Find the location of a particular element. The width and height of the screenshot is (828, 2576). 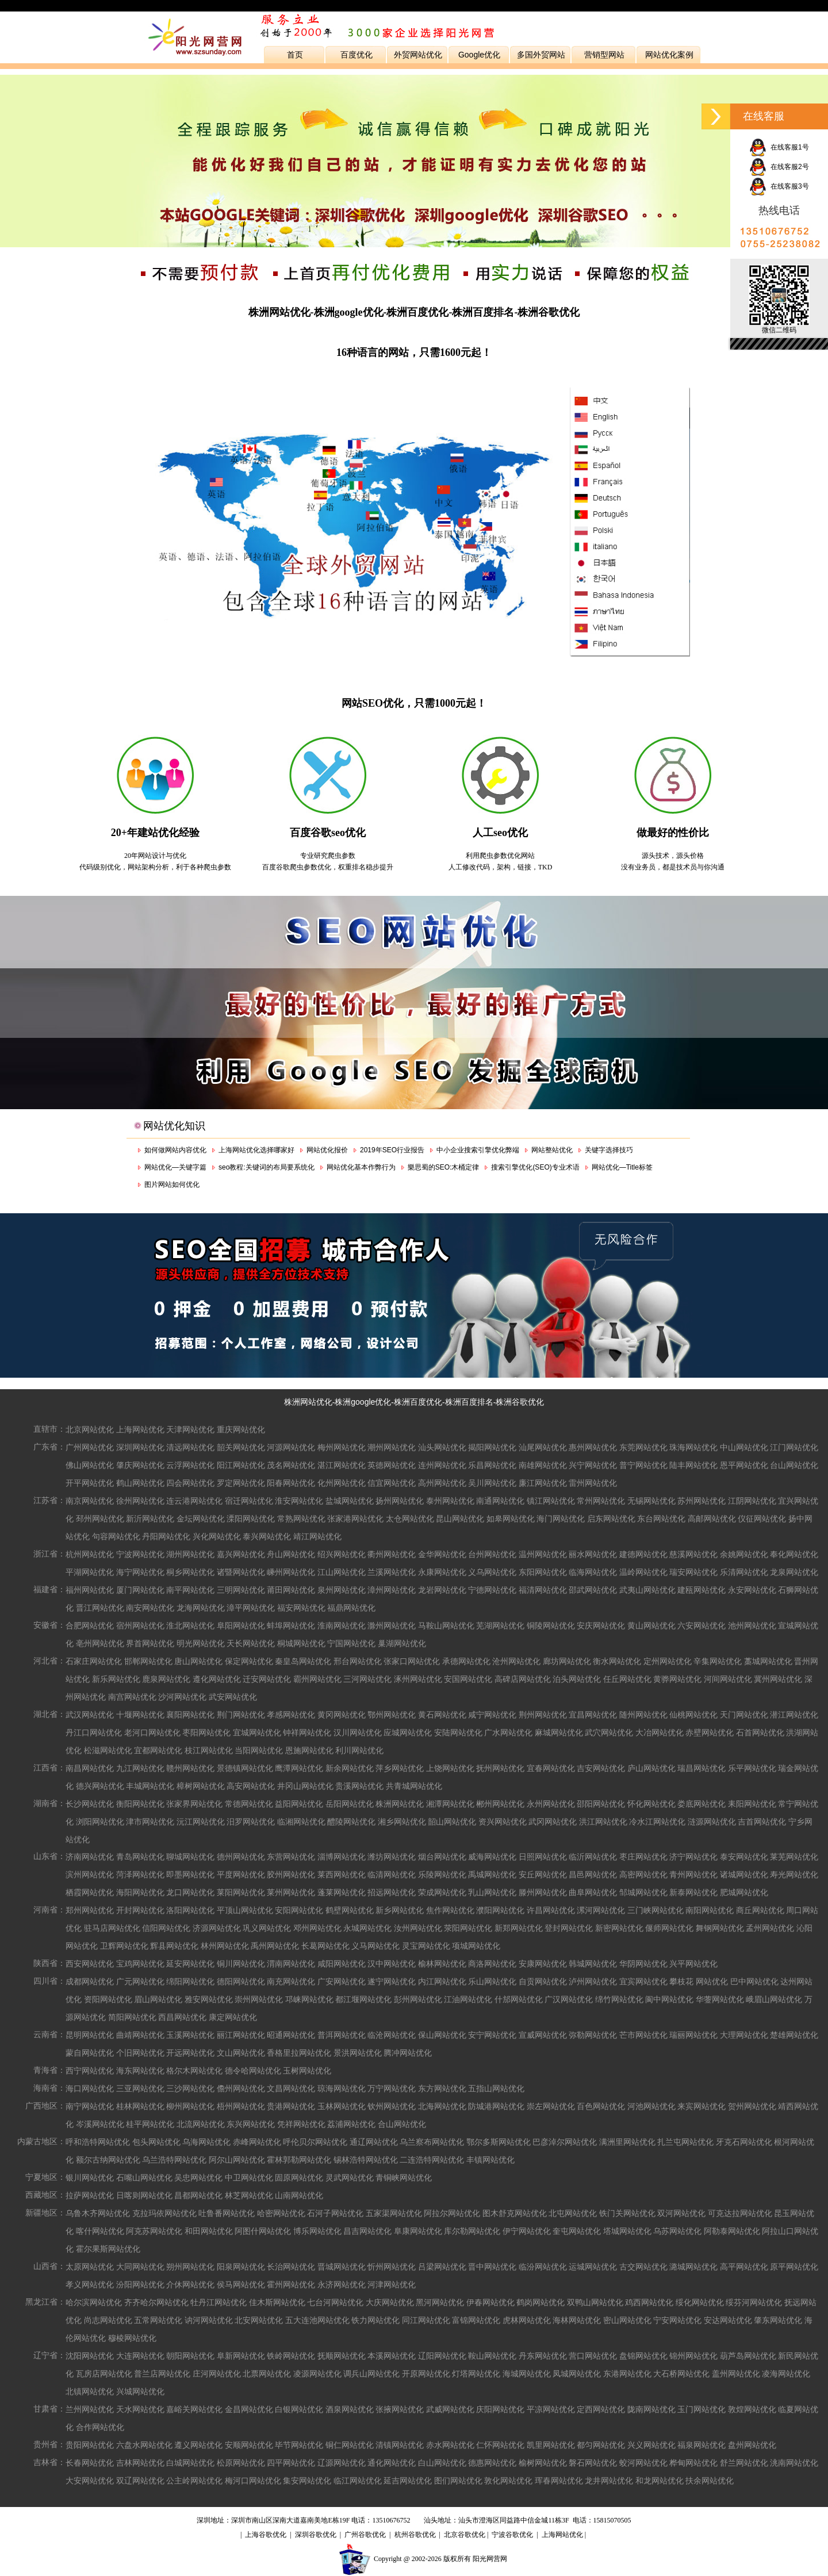

玉溪网站优化 is located at coordinates (190, 2035).